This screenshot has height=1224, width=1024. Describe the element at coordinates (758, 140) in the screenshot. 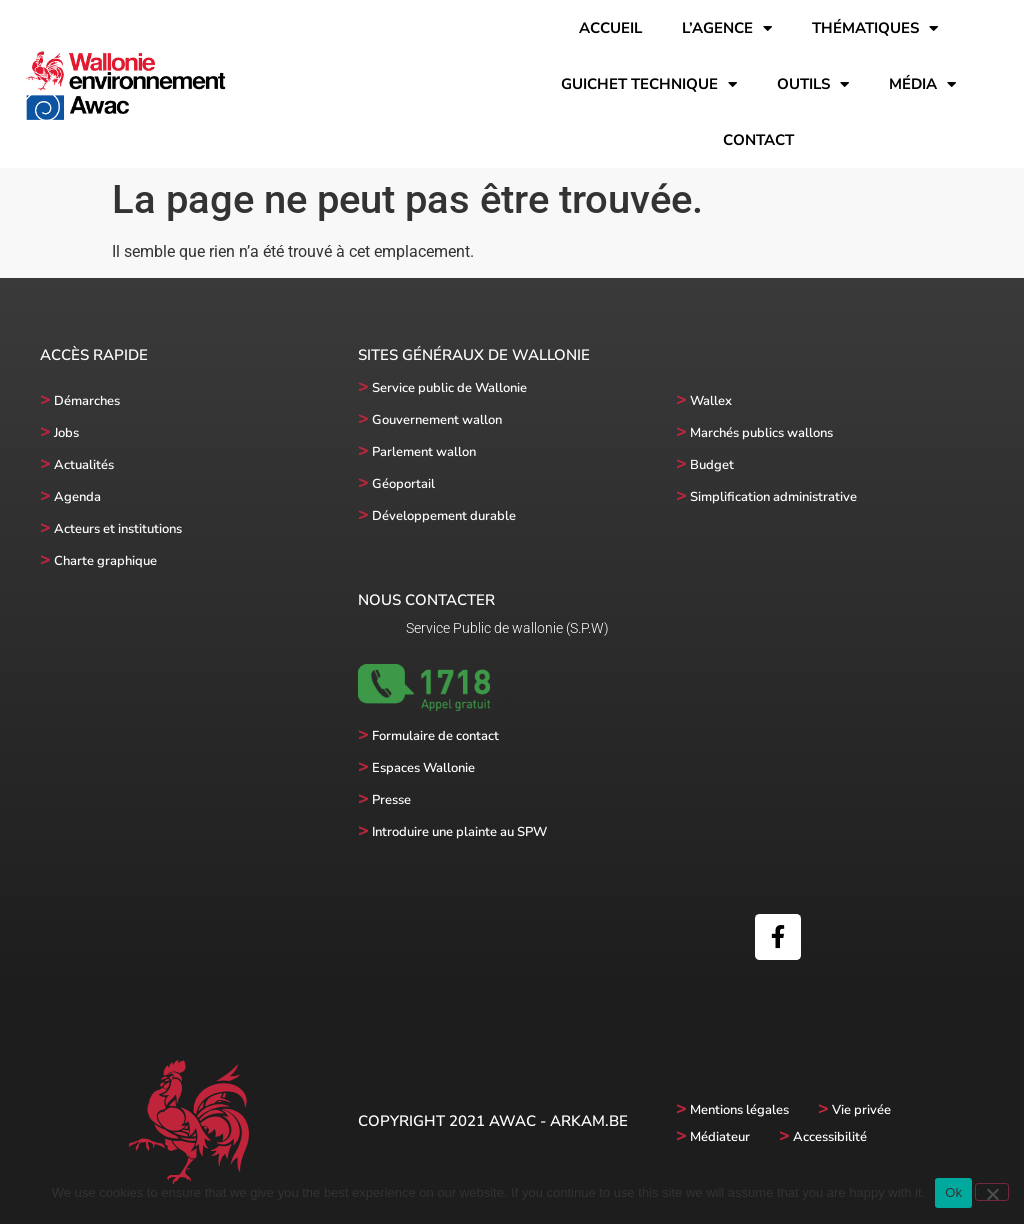

I see `Contact` at that location.